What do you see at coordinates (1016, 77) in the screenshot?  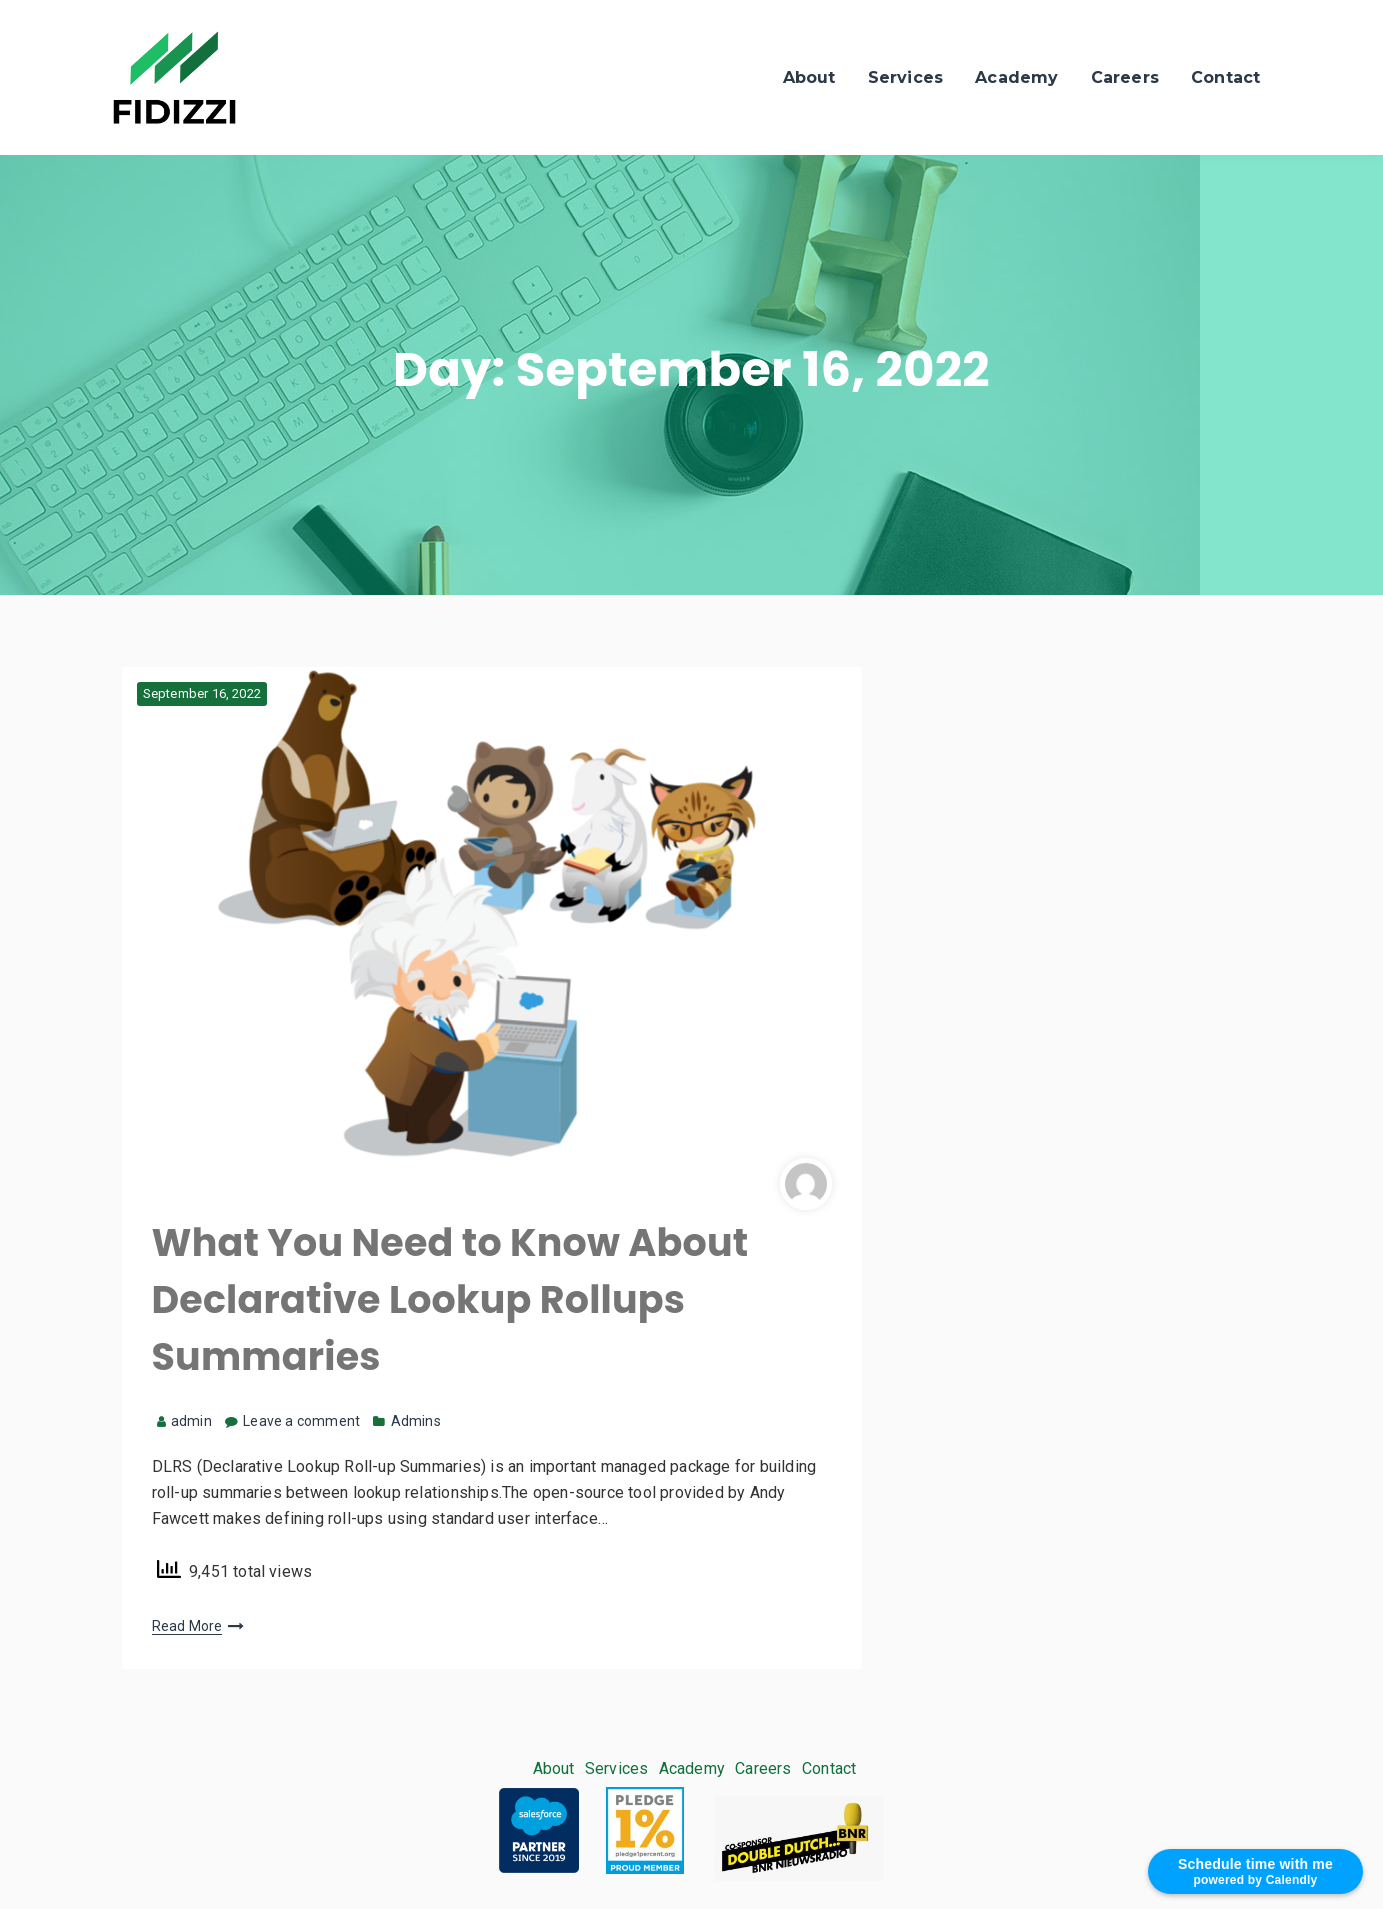 I see `Academy` at bounding box center [1016, 77].